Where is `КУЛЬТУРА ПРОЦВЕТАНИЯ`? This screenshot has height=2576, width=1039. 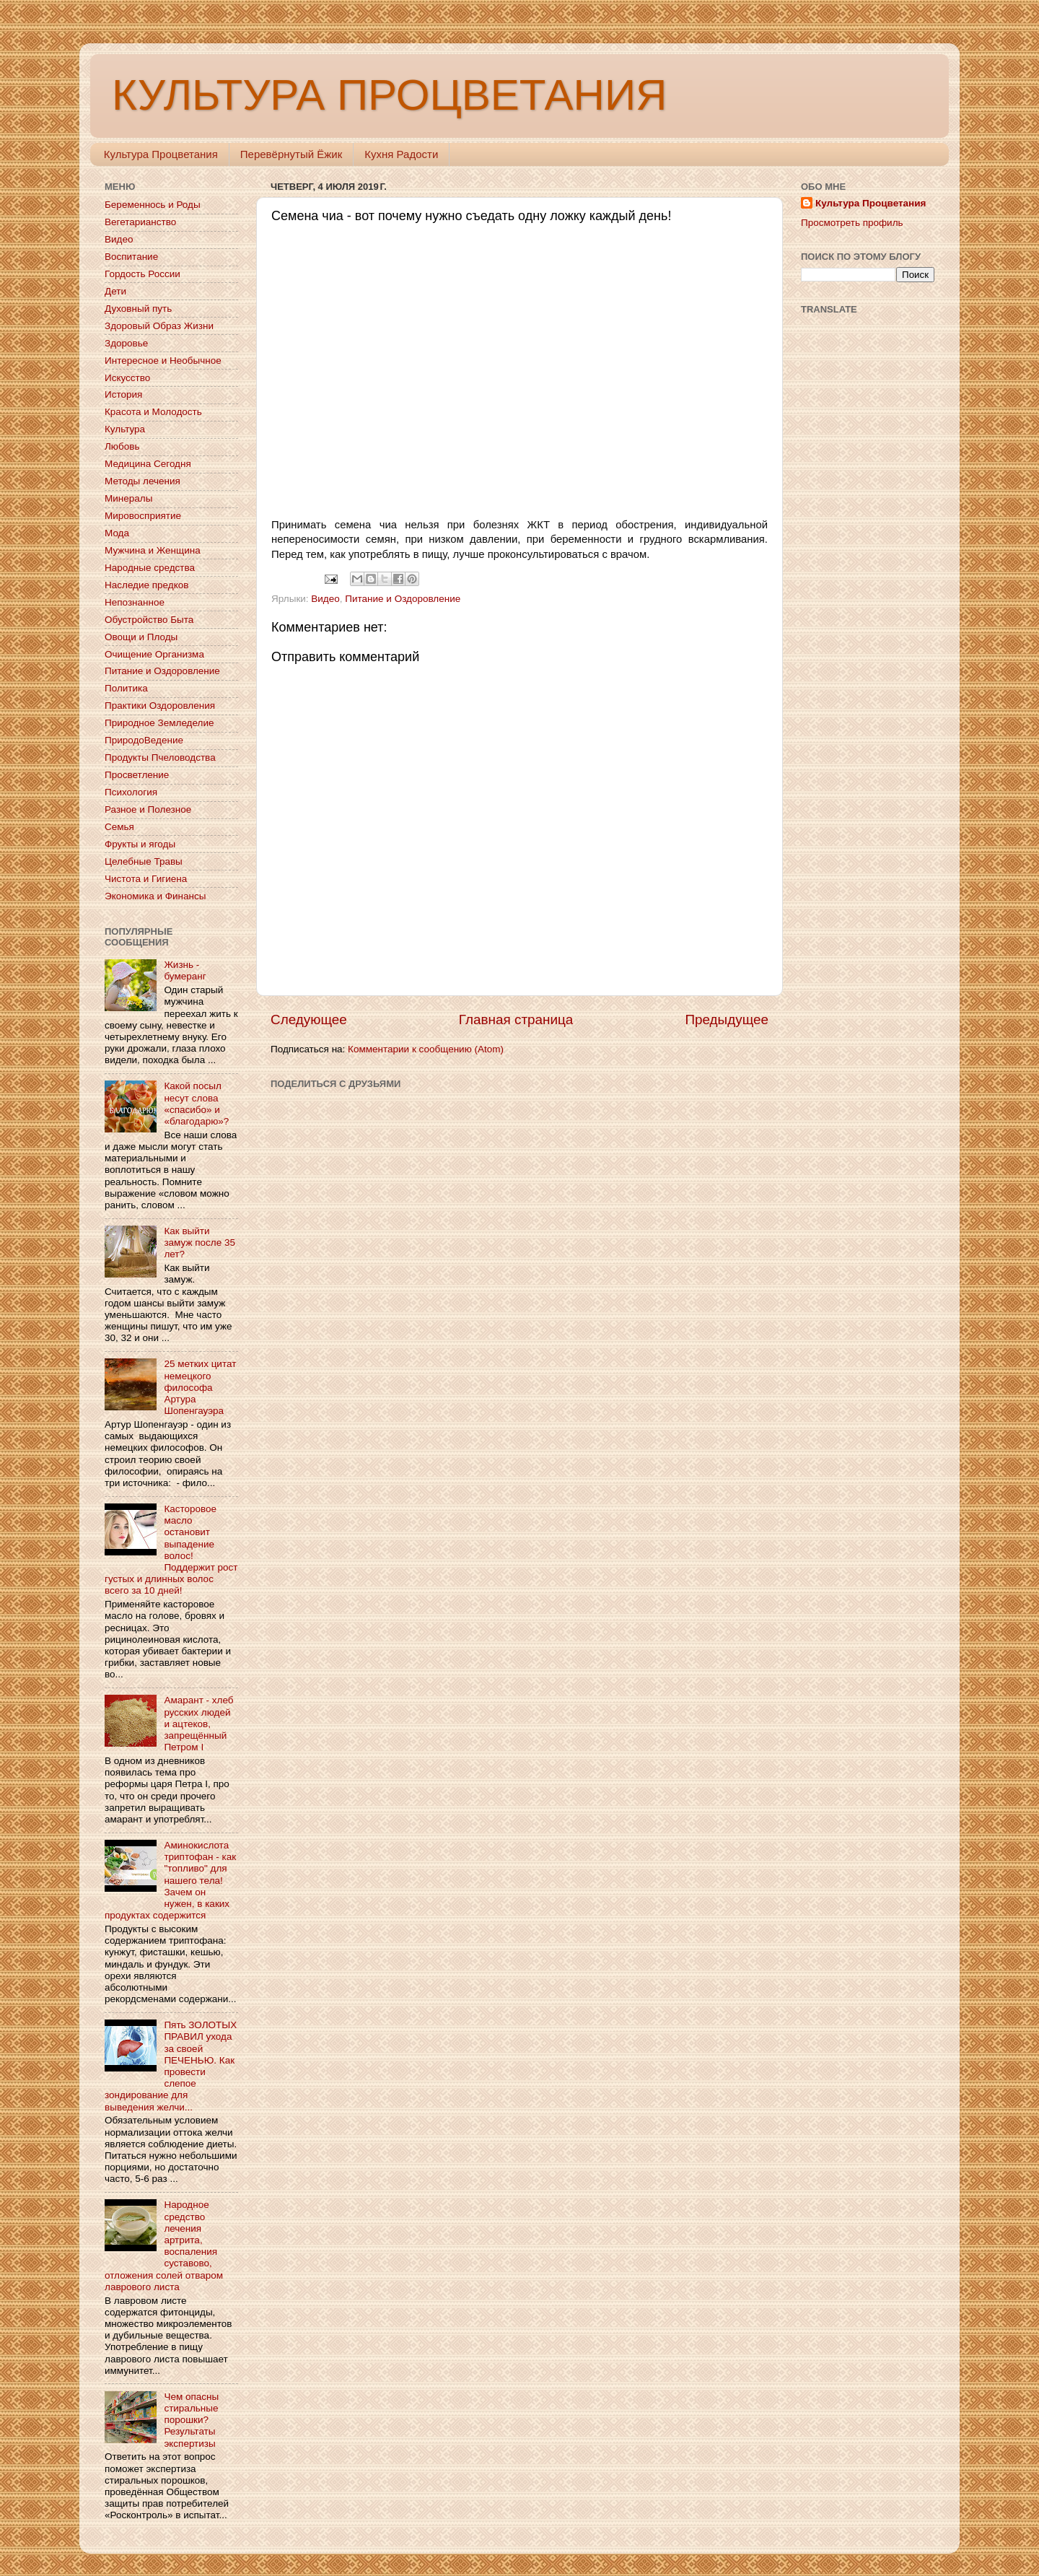
КУЛЬТУРА ПРОЦВЕТАНИЯ is located at coordinates (389, 95).